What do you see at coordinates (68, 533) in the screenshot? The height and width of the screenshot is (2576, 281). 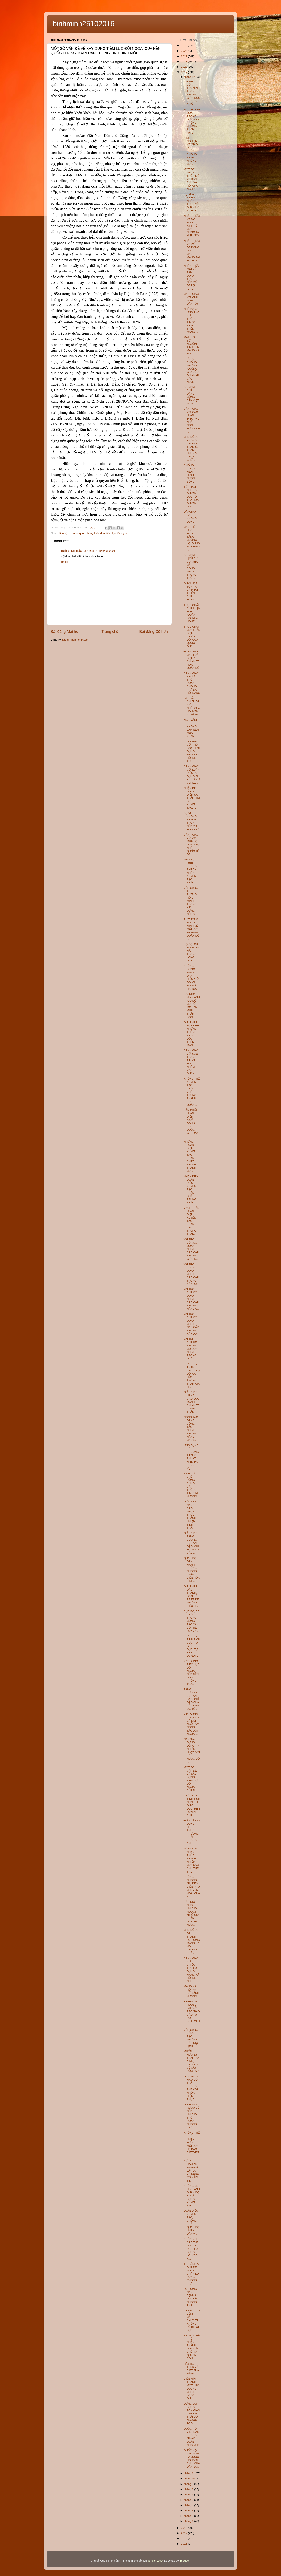 I see `Bảo vệ Tổ quốc` at bounding box center [68, 533].